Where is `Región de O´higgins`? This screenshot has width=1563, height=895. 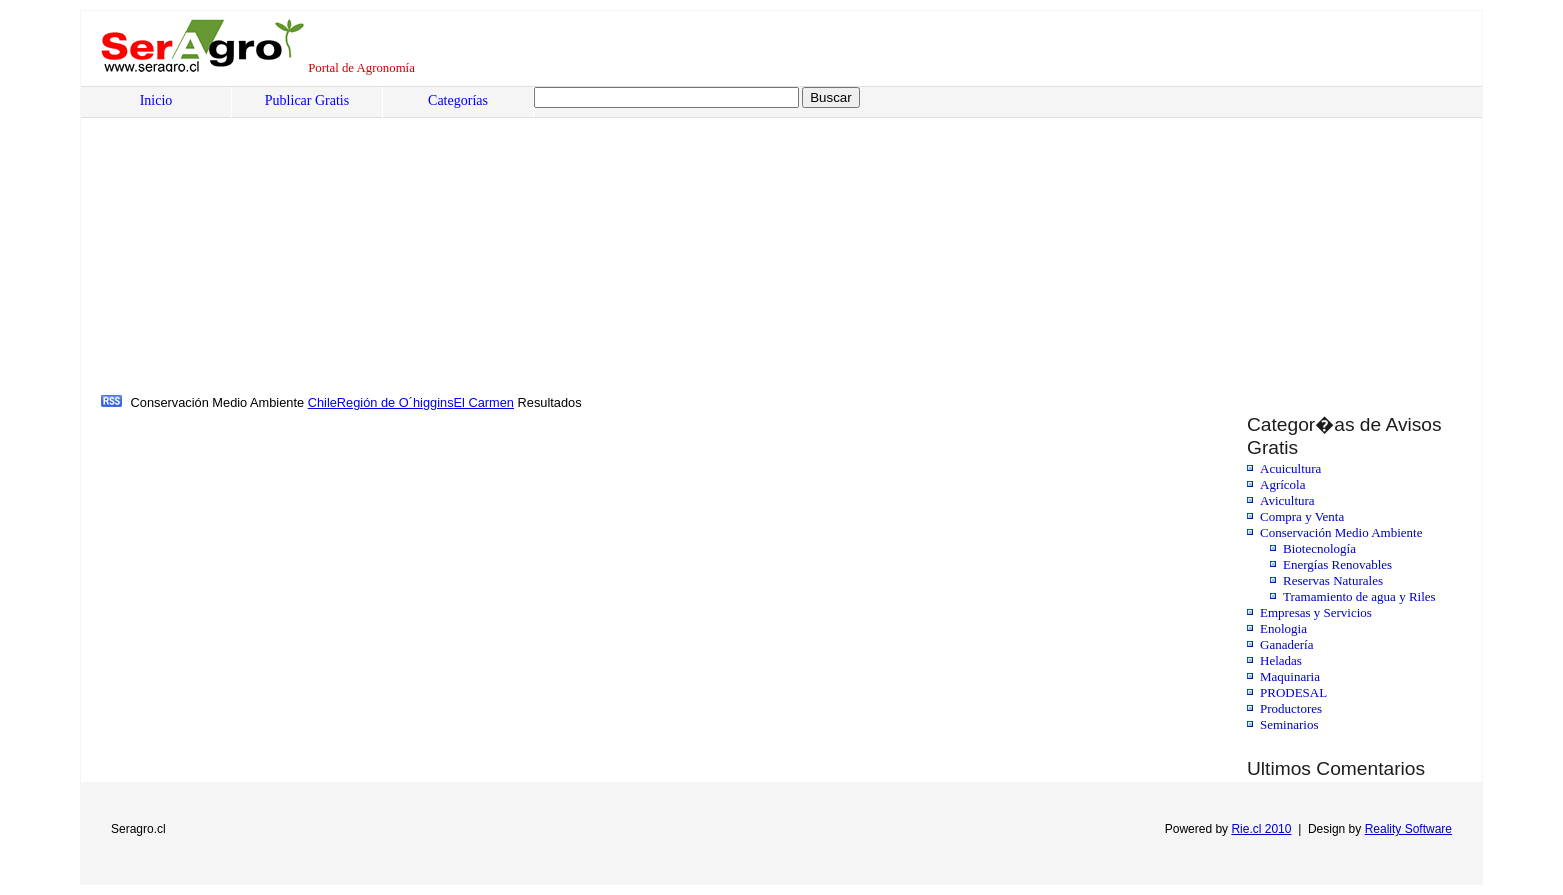
Región de O´higgins is located at coordinates (395, 402).